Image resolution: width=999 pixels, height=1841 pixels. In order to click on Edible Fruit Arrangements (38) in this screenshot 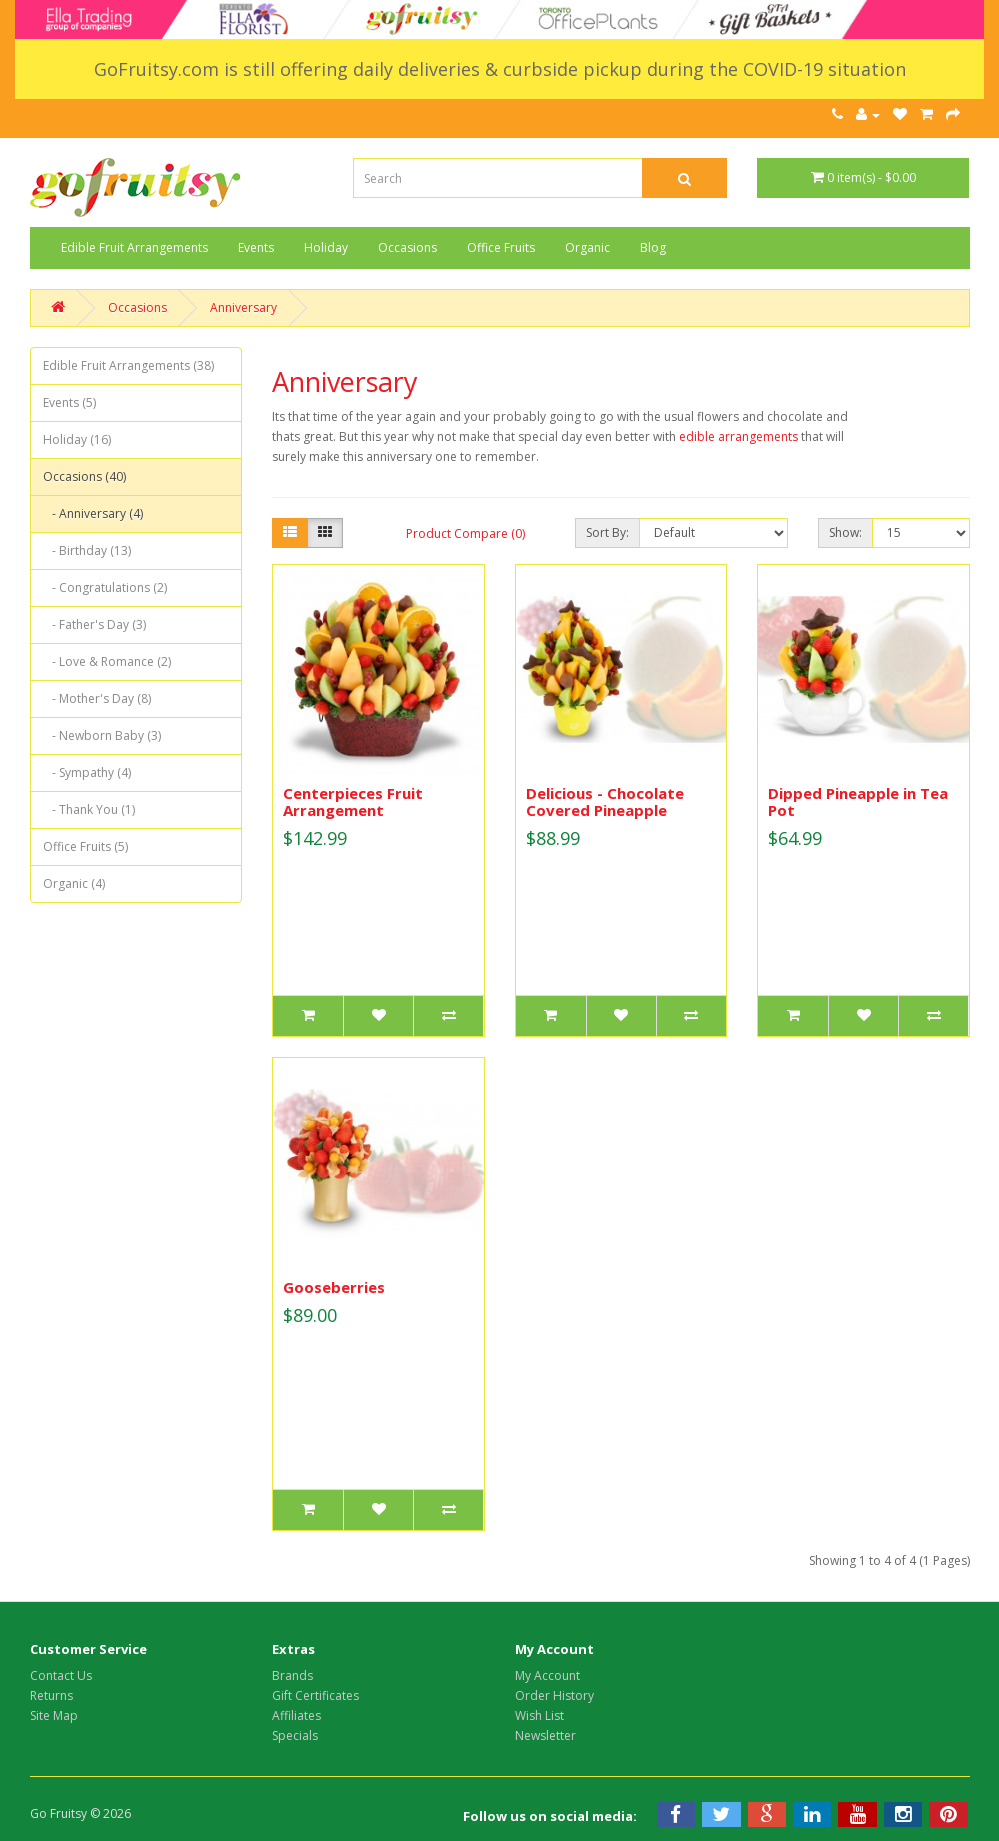, I will do `click(128, 365)`.